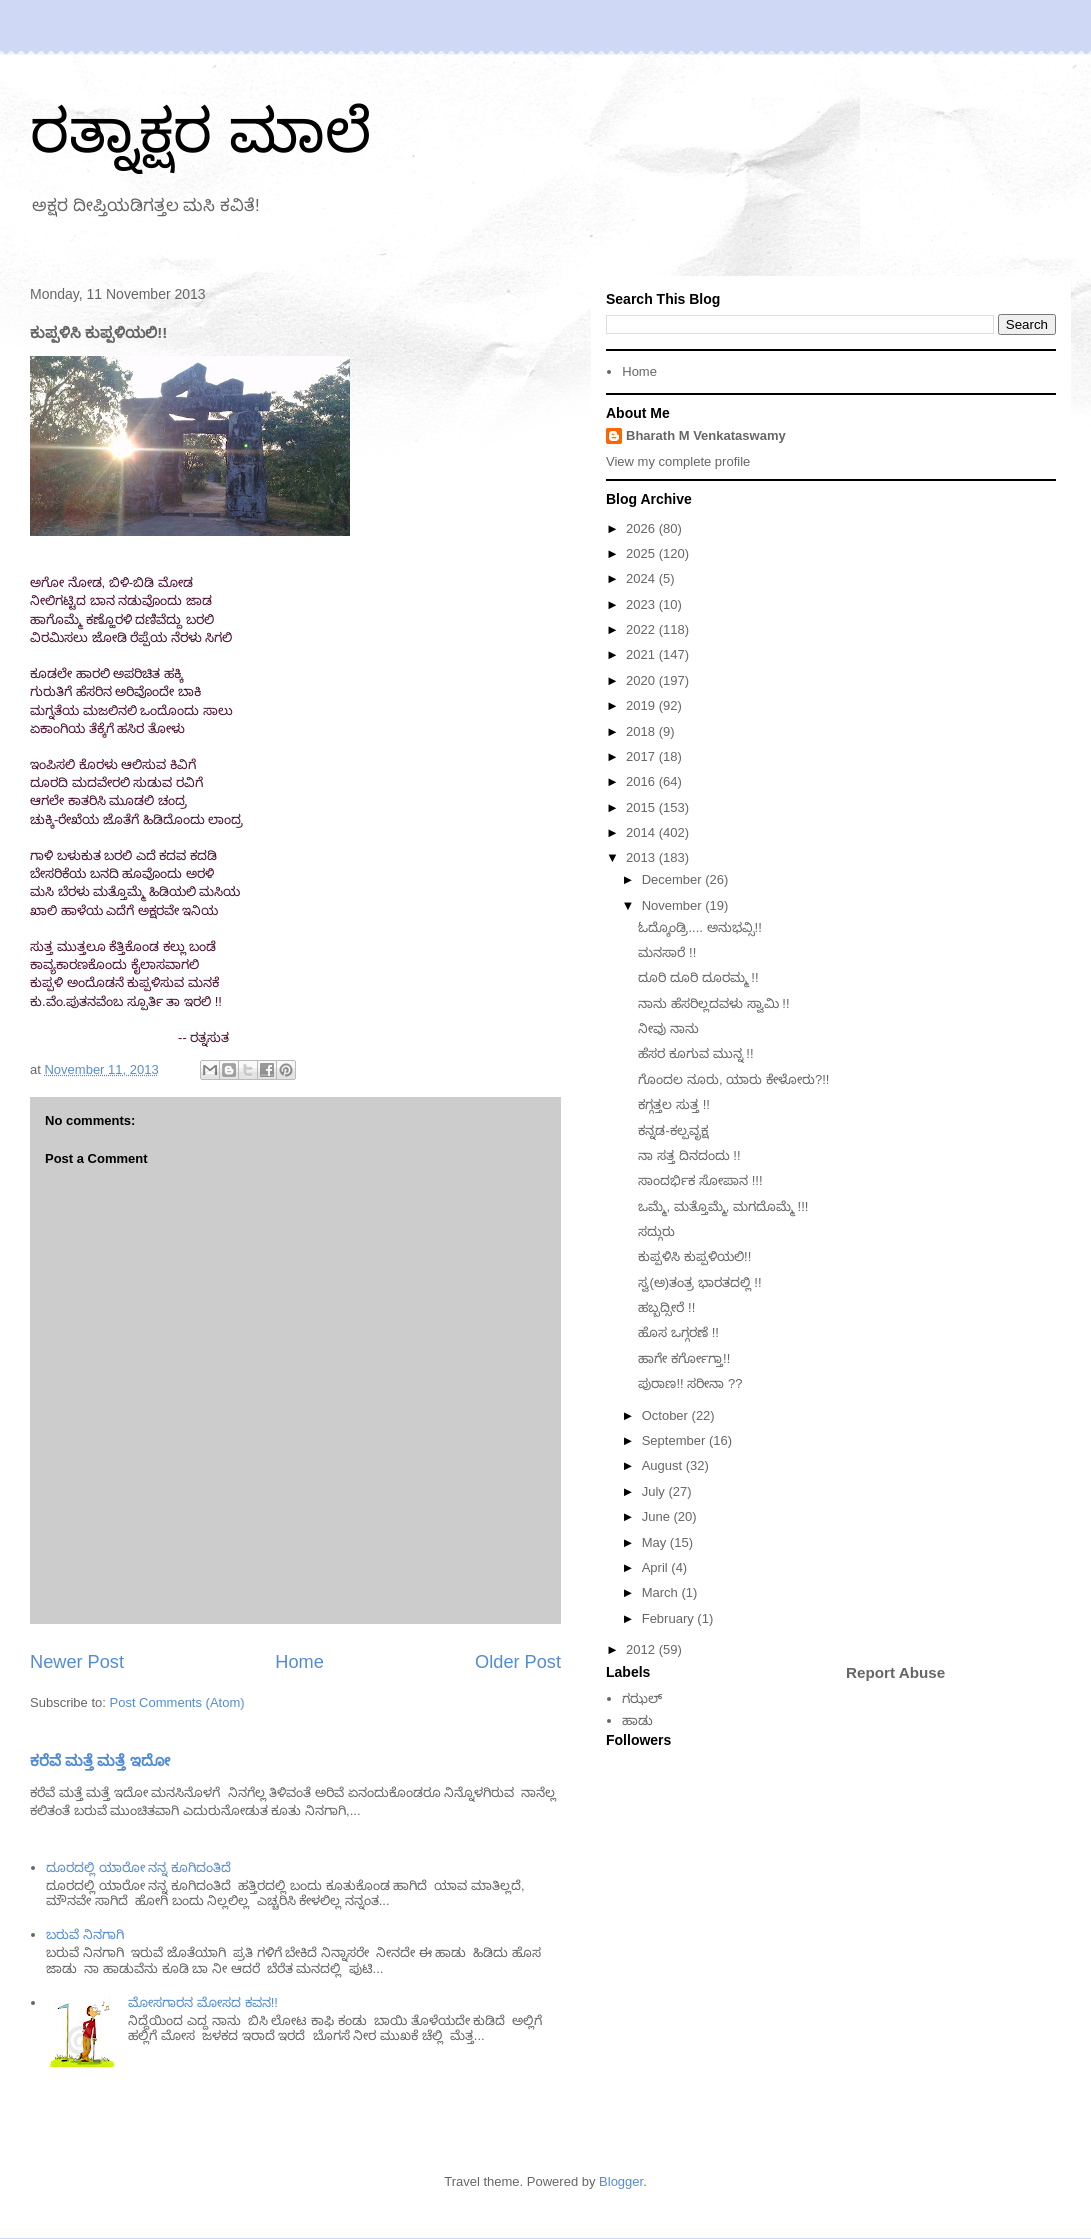 This screenshot has height=2239, width=1091. What do you see at coordinates (895, 1672) in the screenshot?
I see `Report Abuse` at bounding box center [895, 1672].